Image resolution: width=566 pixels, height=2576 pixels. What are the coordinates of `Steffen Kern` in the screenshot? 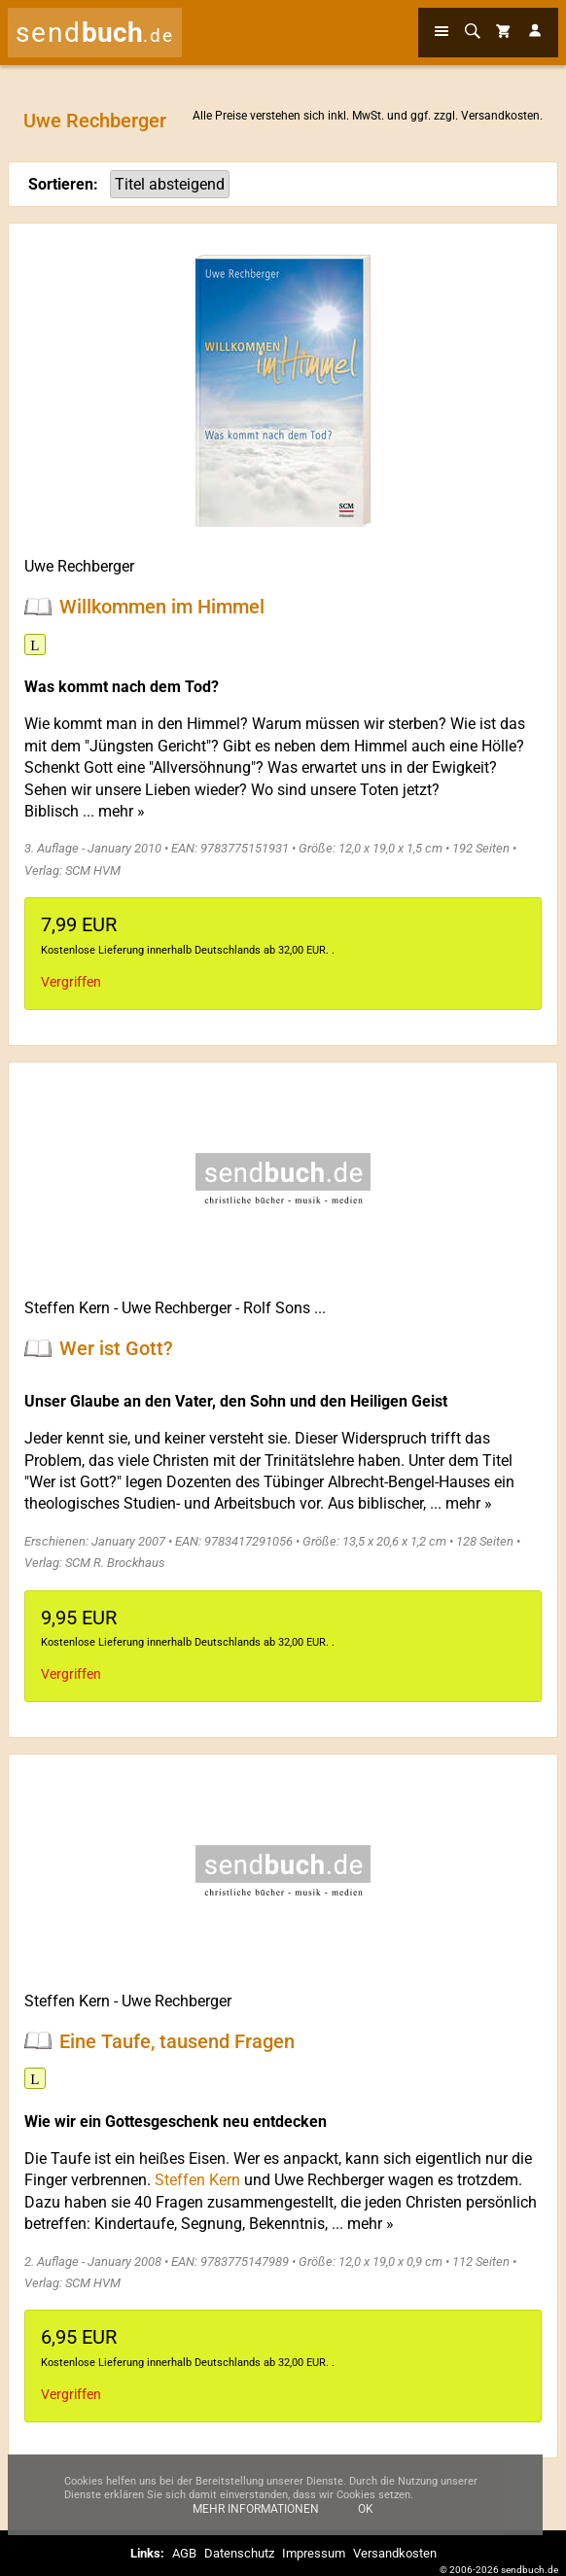 It's located at (67, 1308).